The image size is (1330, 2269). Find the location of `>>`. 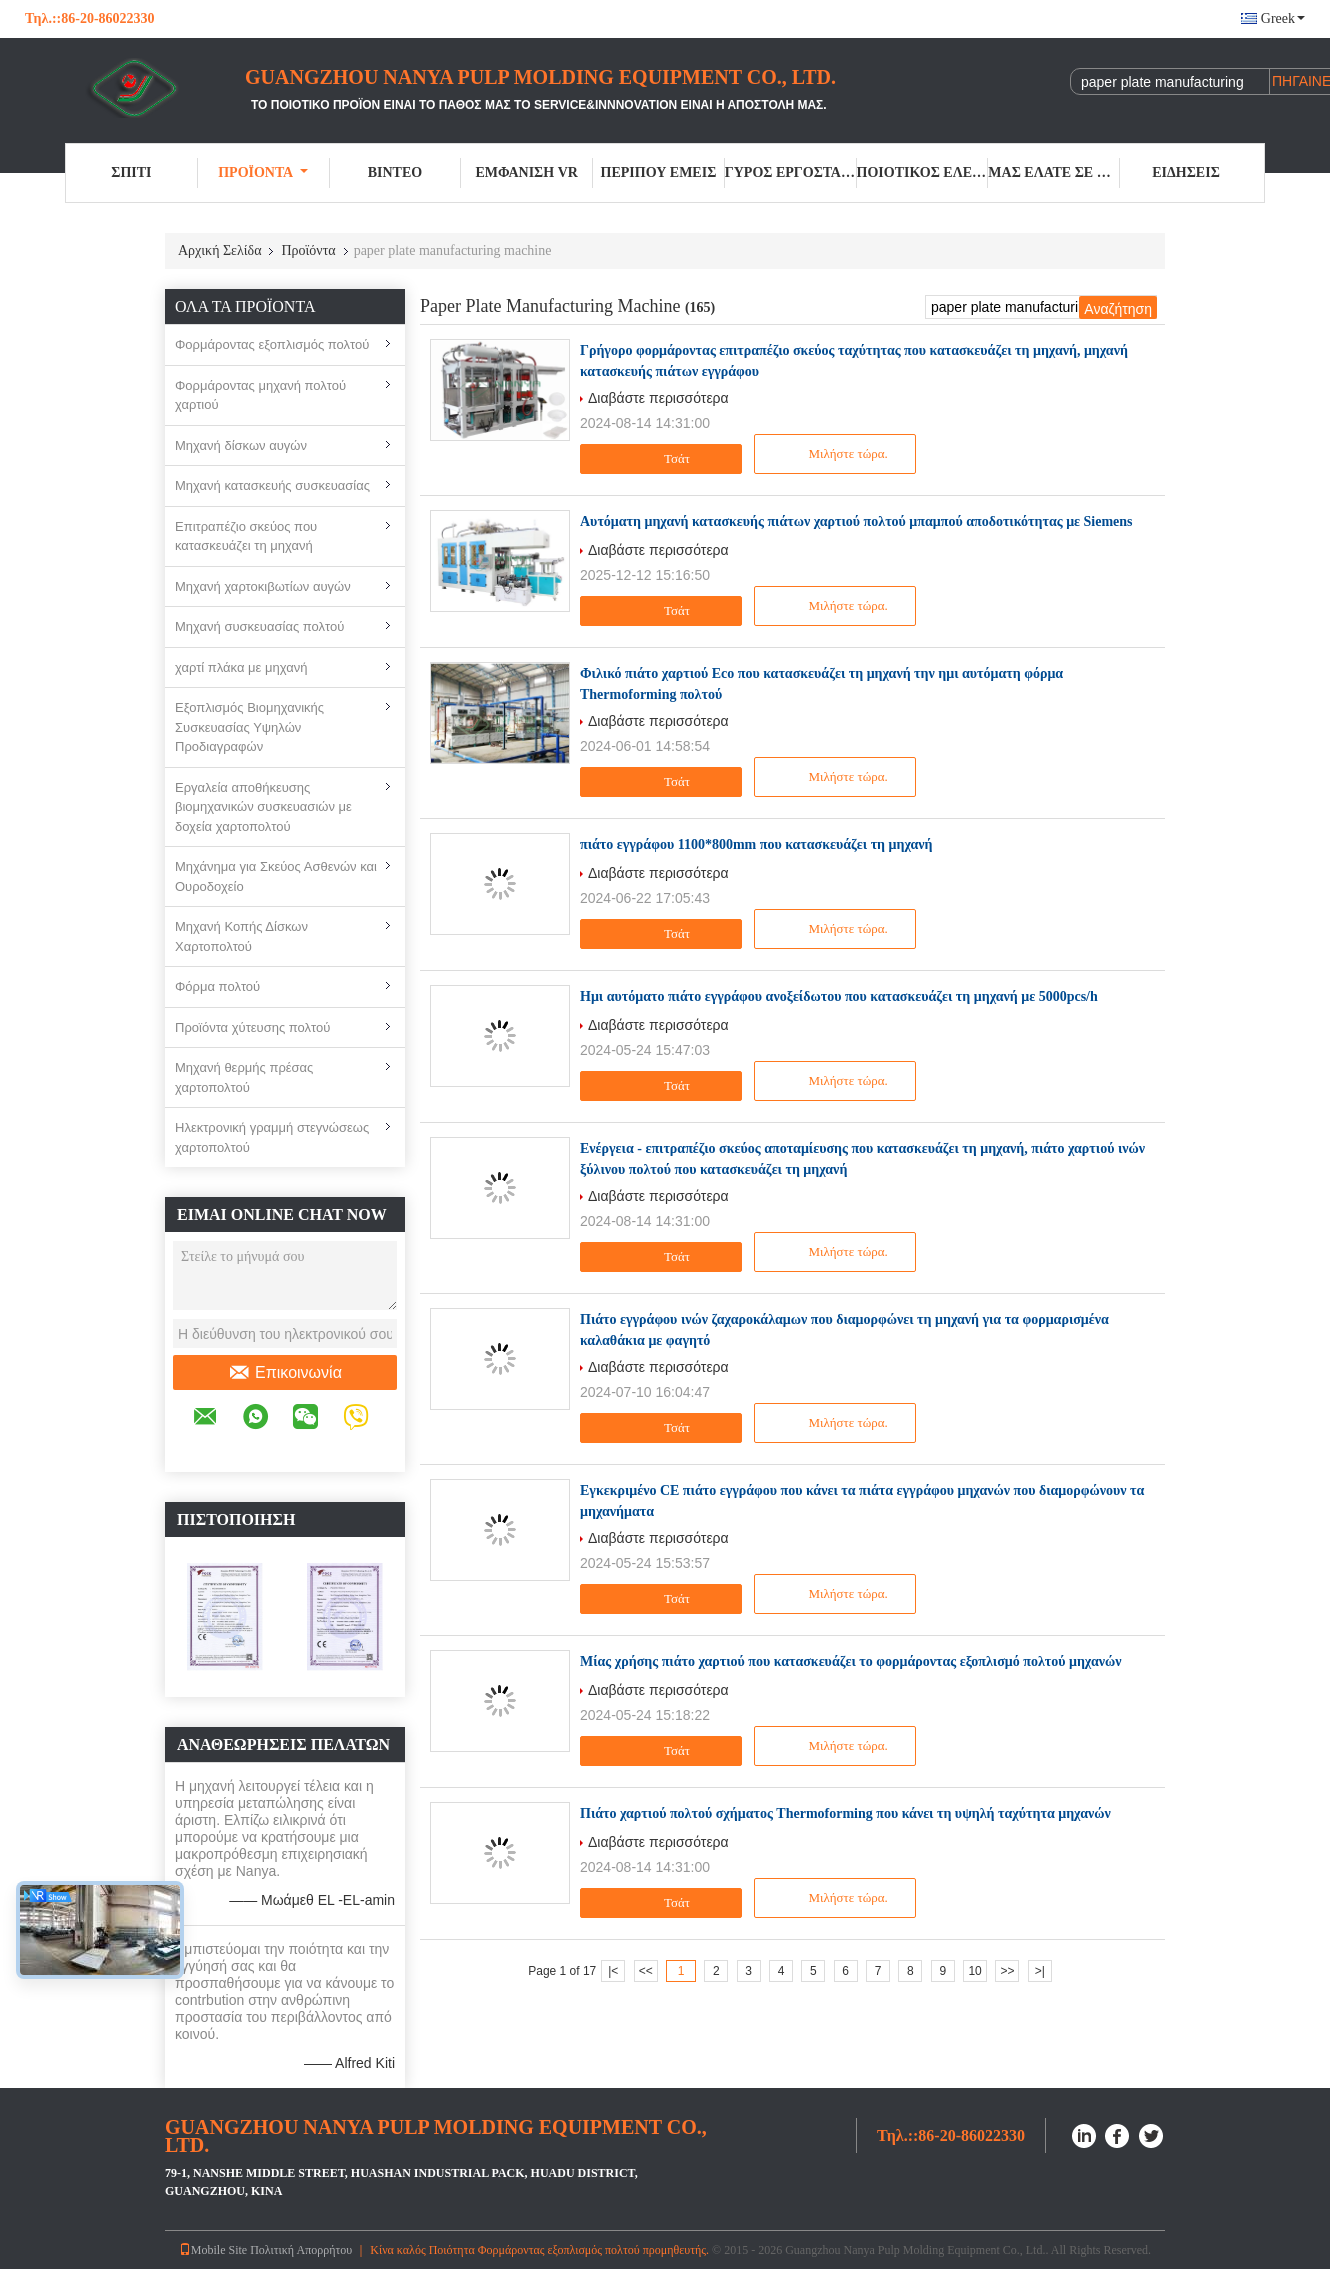

>> is located at coordinates (1007, 1971).